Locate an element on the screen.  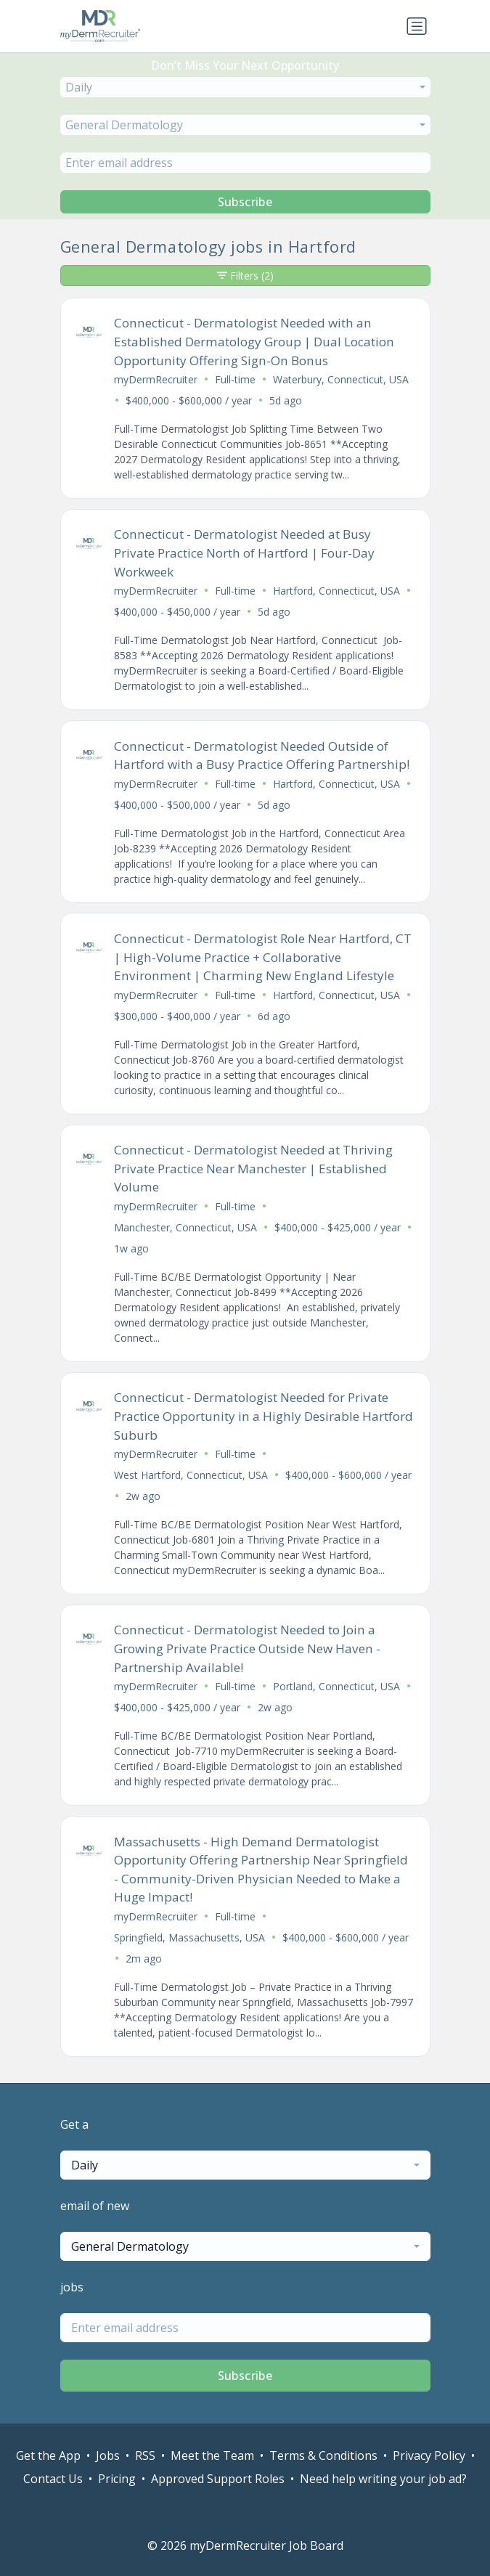
Privacy Policy is located at coordinates (429, 2455).